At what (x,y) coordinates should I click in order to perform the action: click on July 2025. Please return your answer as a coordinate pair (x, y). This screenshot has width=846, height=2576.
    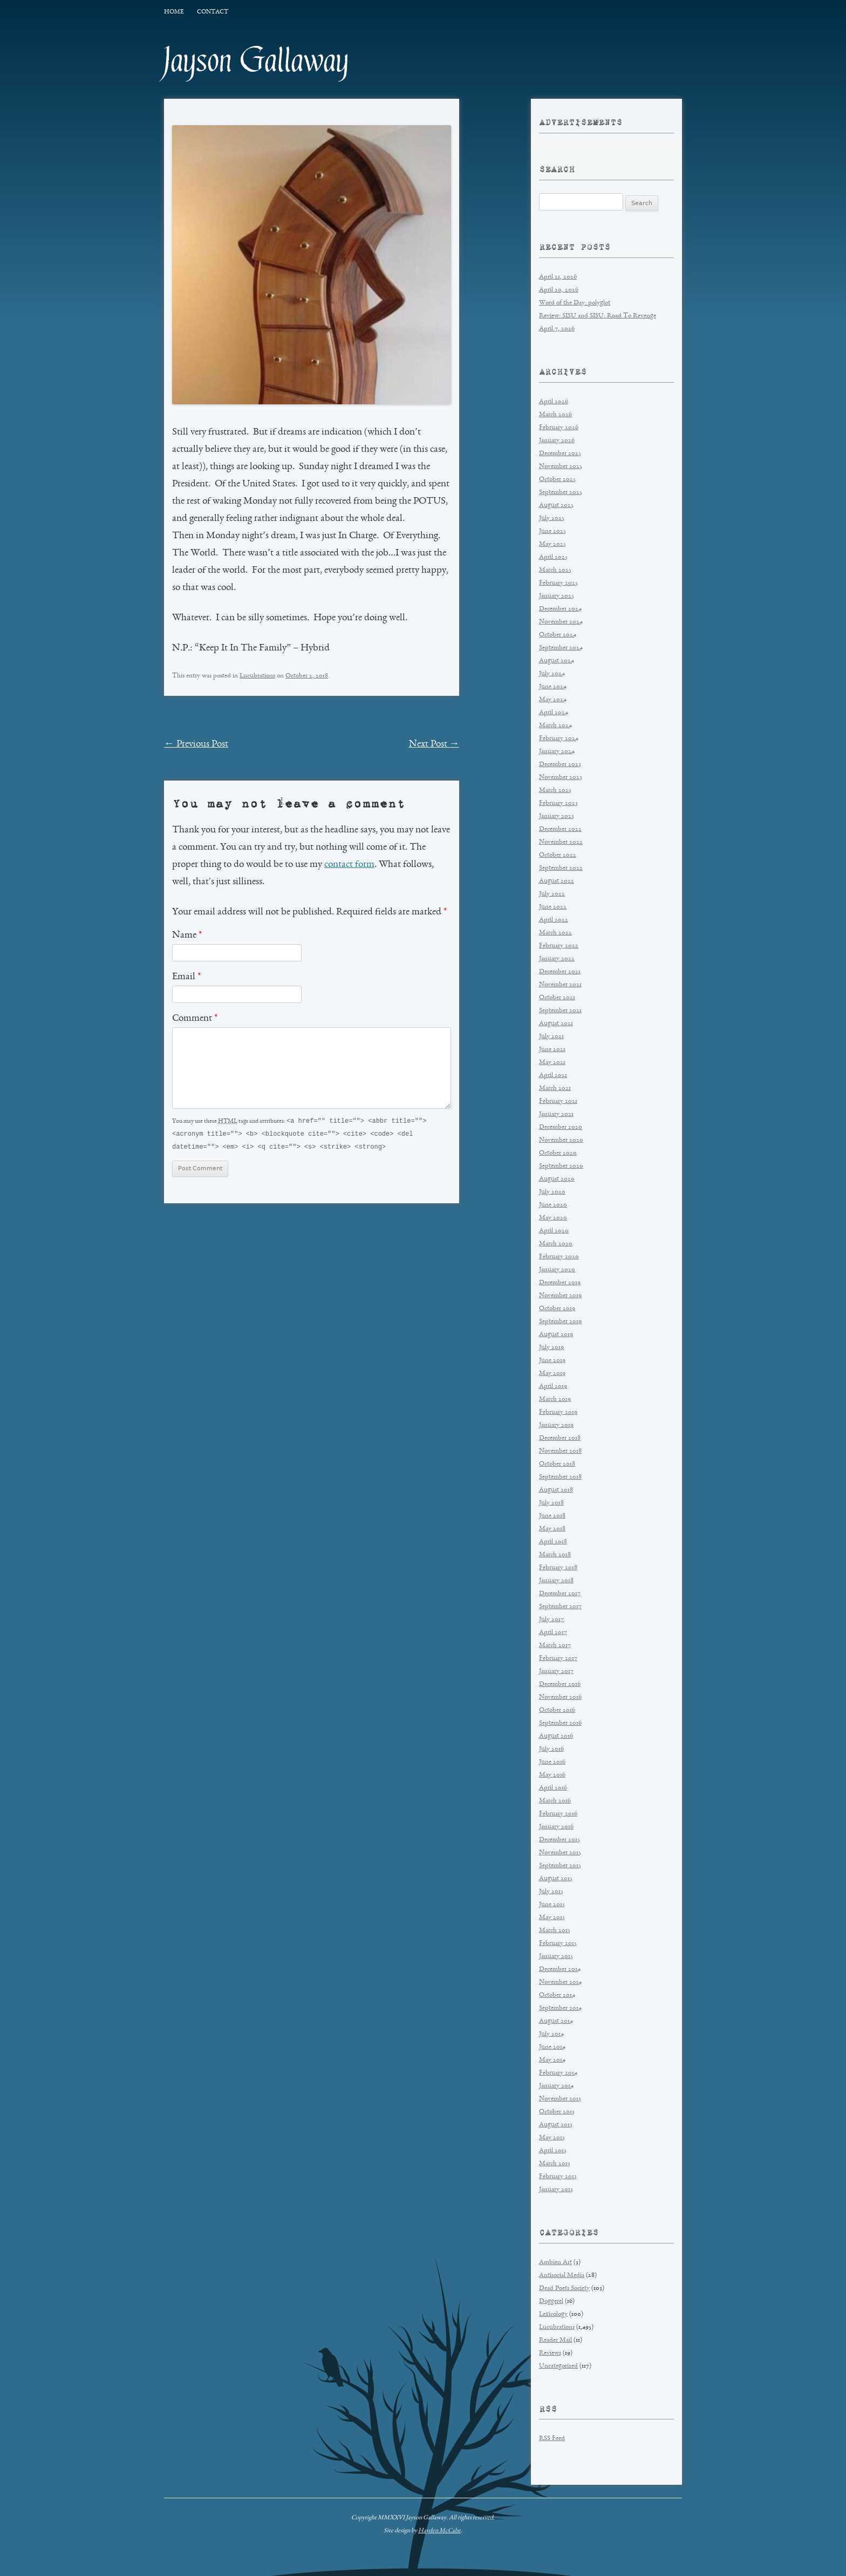
    Looking at the image, I should click on (551, 518).